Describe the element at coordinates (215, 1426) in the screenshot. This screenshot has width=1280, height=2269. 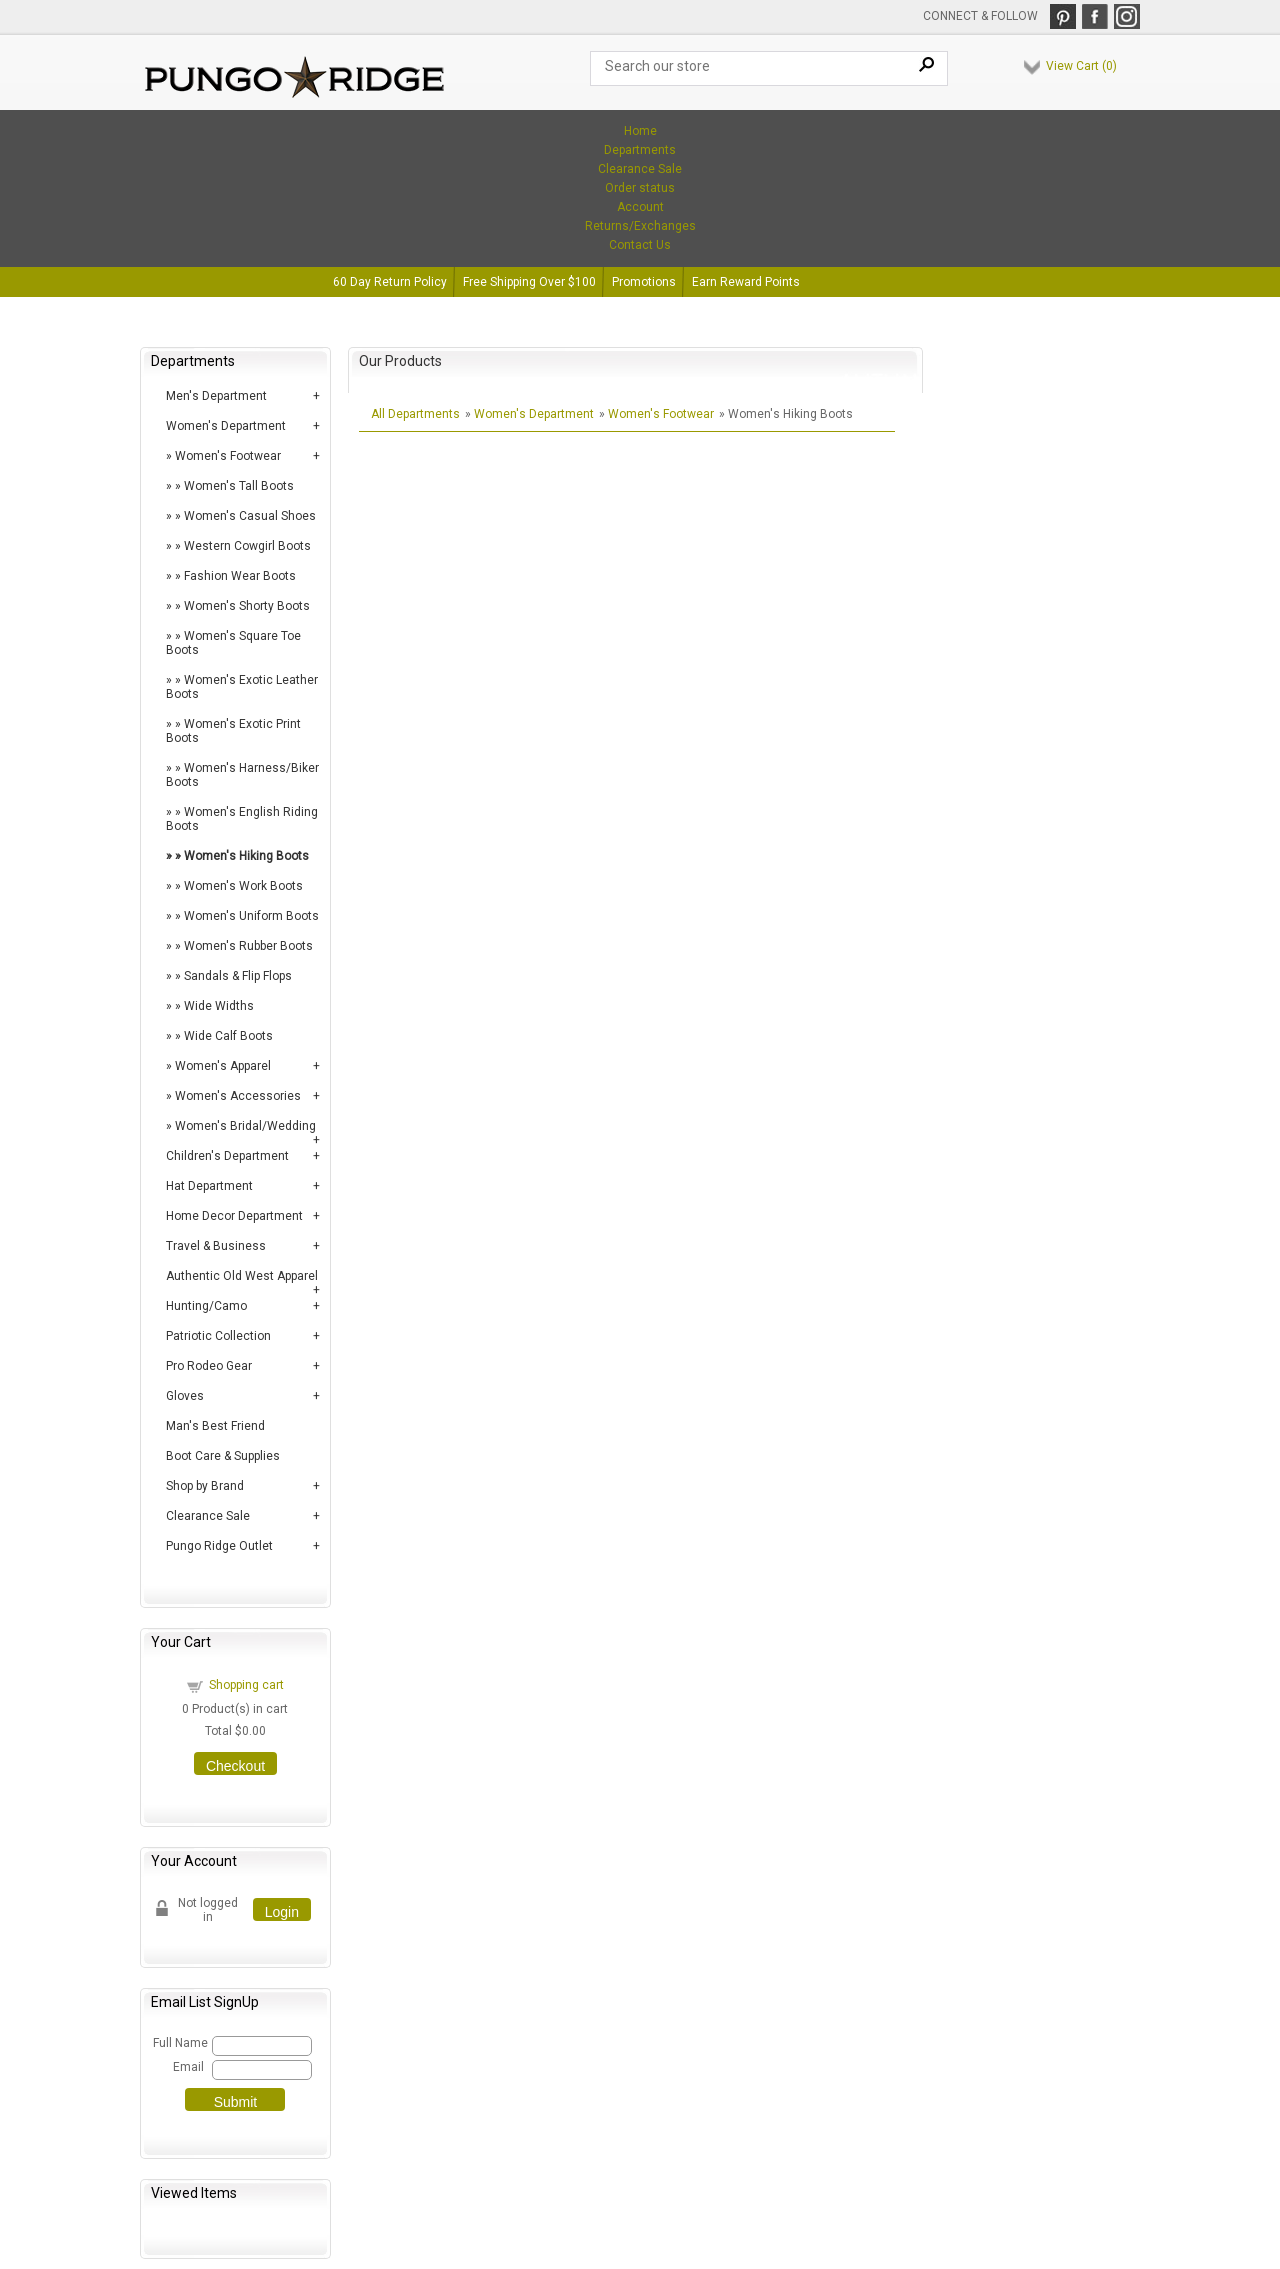
I see `Man's Best Friend` at that location.